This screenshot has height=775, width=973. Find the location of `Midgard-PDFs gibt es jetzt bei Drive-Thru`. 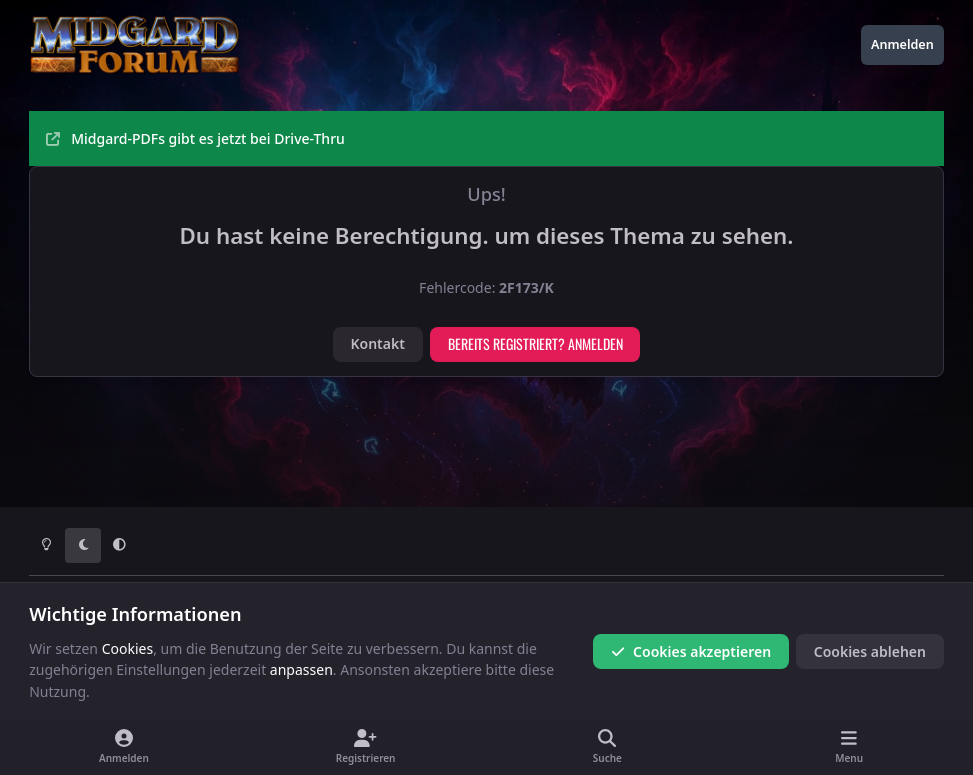

Midgard-PDFs gibt es jetzt bei Drive-Thru is located at coordinates (195, 138).